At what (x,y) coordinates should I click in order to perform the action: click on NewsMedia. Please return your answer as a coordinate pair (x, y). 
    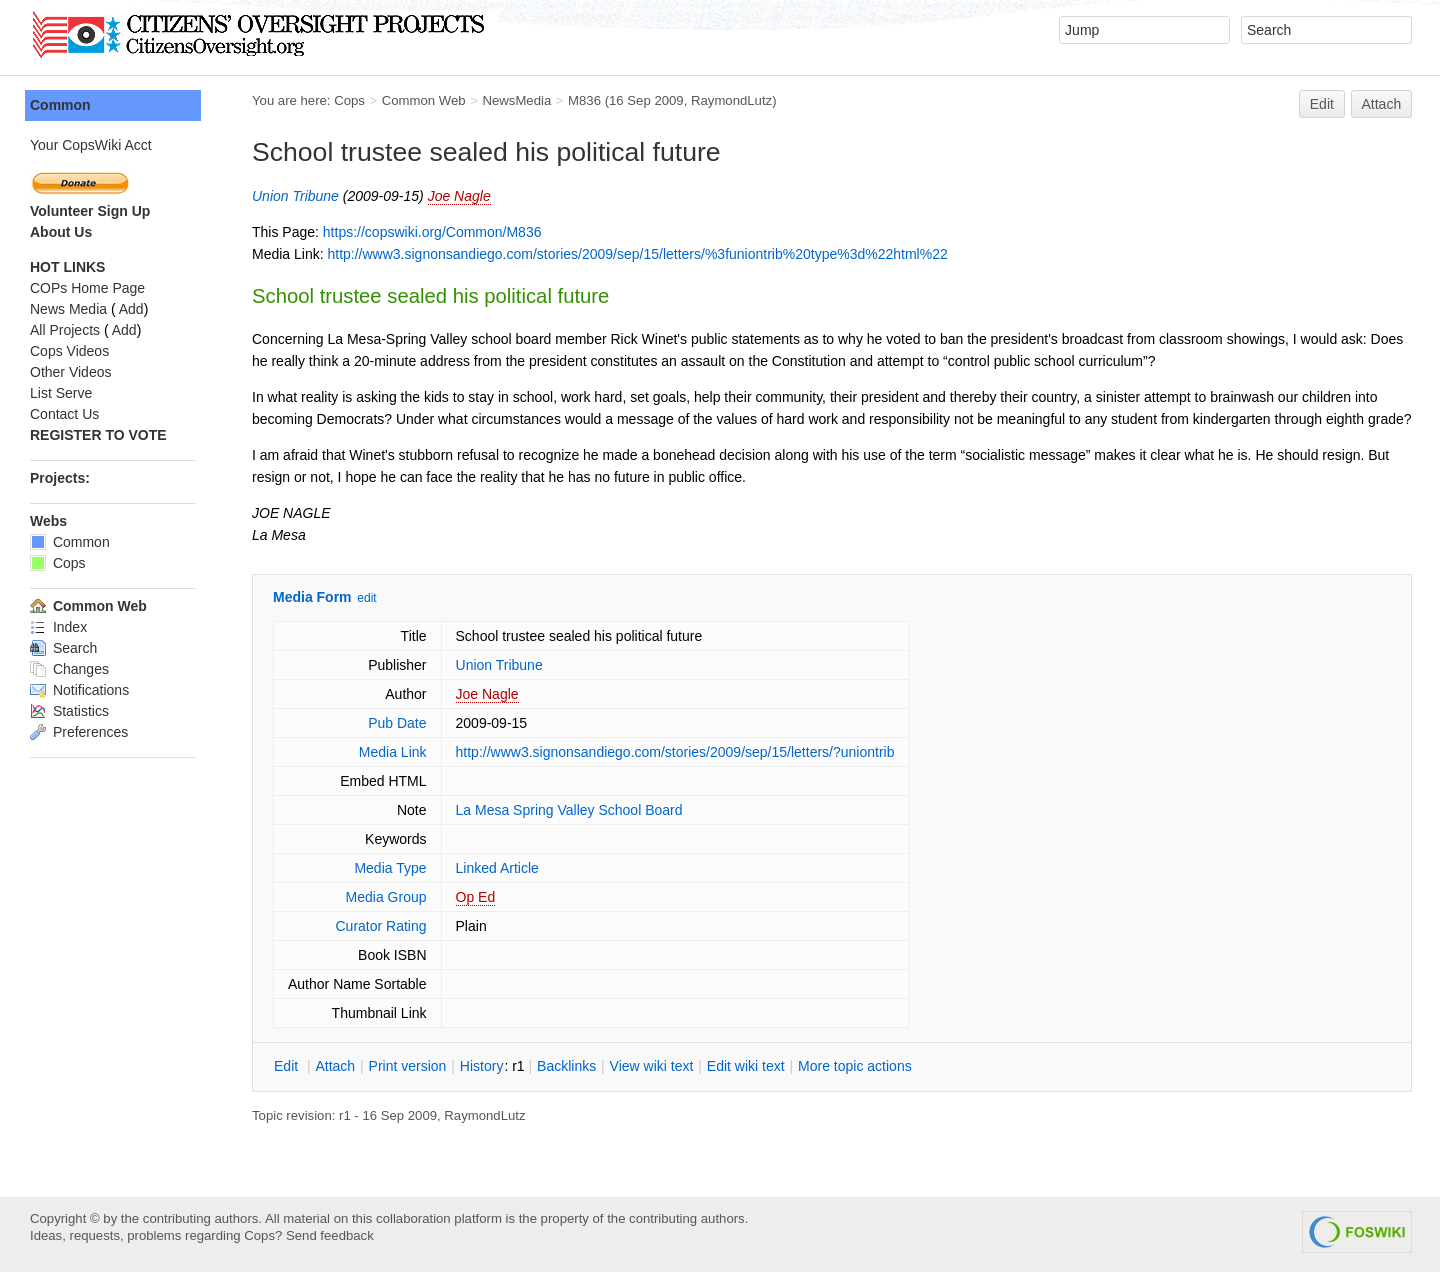
    Looking at the image, I should click on (516, 100).